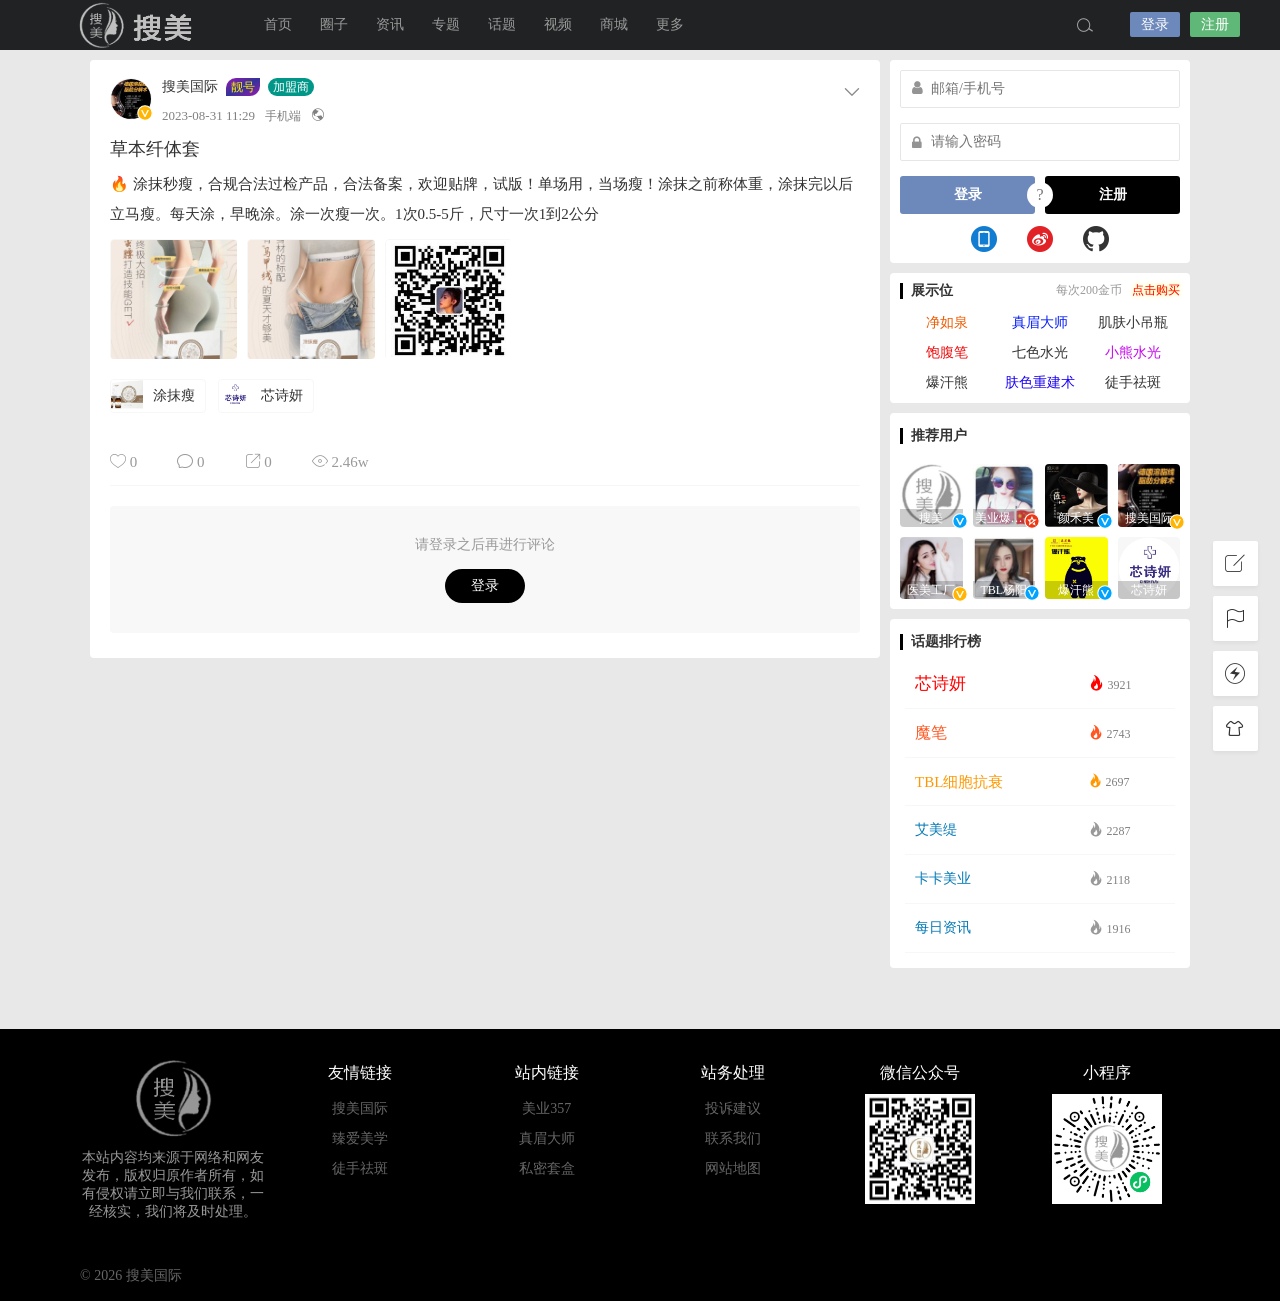  What do you see at coordinates (360, 1138) in the screenshot?
I see `臻爱美学` at bounding box center [360, 1138].